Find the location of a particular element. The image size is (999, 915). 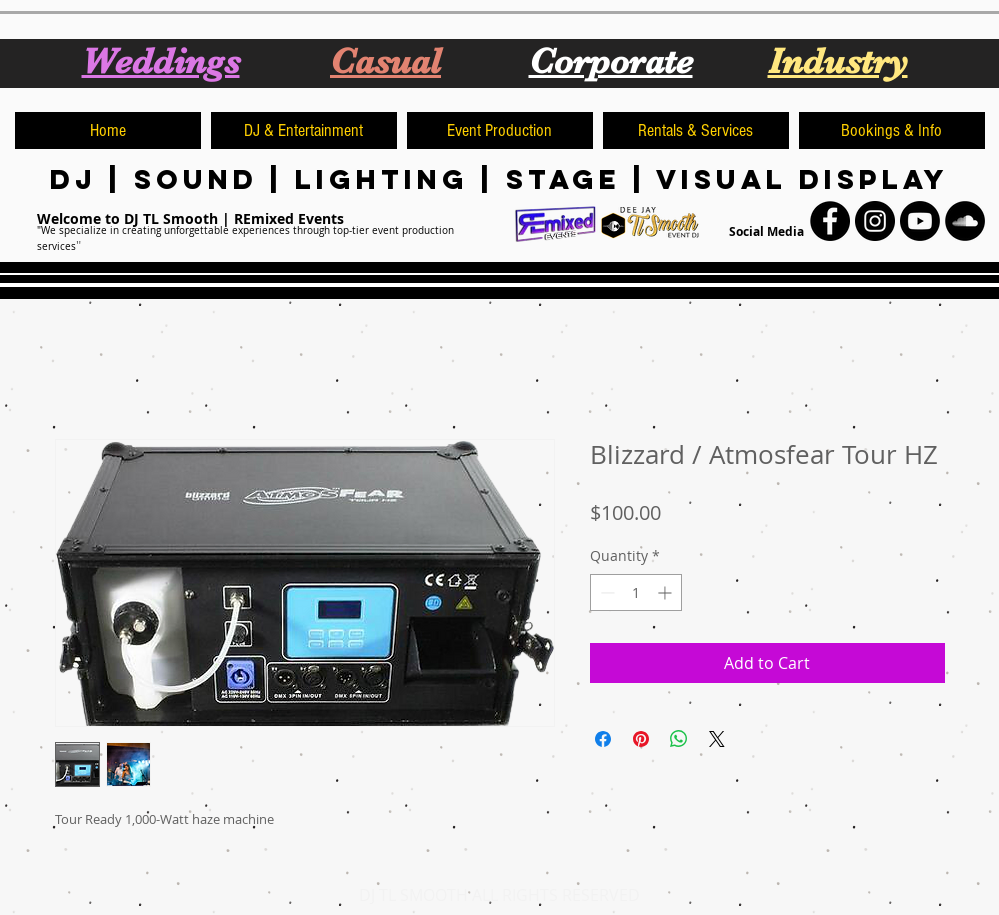

[Share on X] is located at coordinates (717, 739).